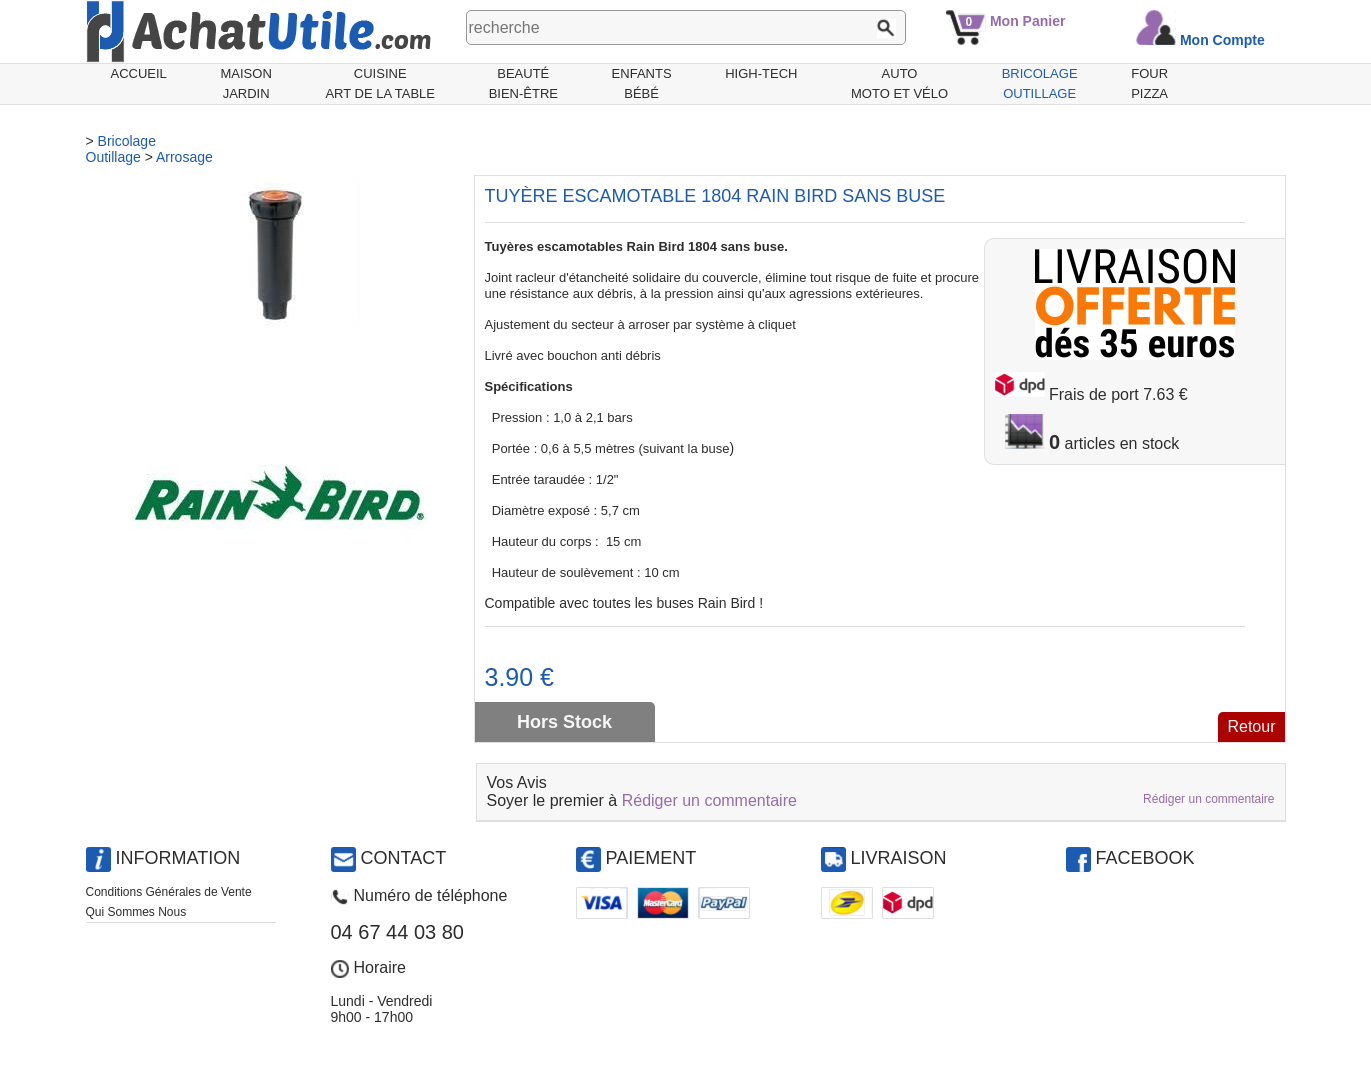 The width and height of the screenshot is (1371, 1065). What do you see at coordinates (1149, 83) in the screenshot?
I see `Fourpizza` at bounding box center [1149, 83].